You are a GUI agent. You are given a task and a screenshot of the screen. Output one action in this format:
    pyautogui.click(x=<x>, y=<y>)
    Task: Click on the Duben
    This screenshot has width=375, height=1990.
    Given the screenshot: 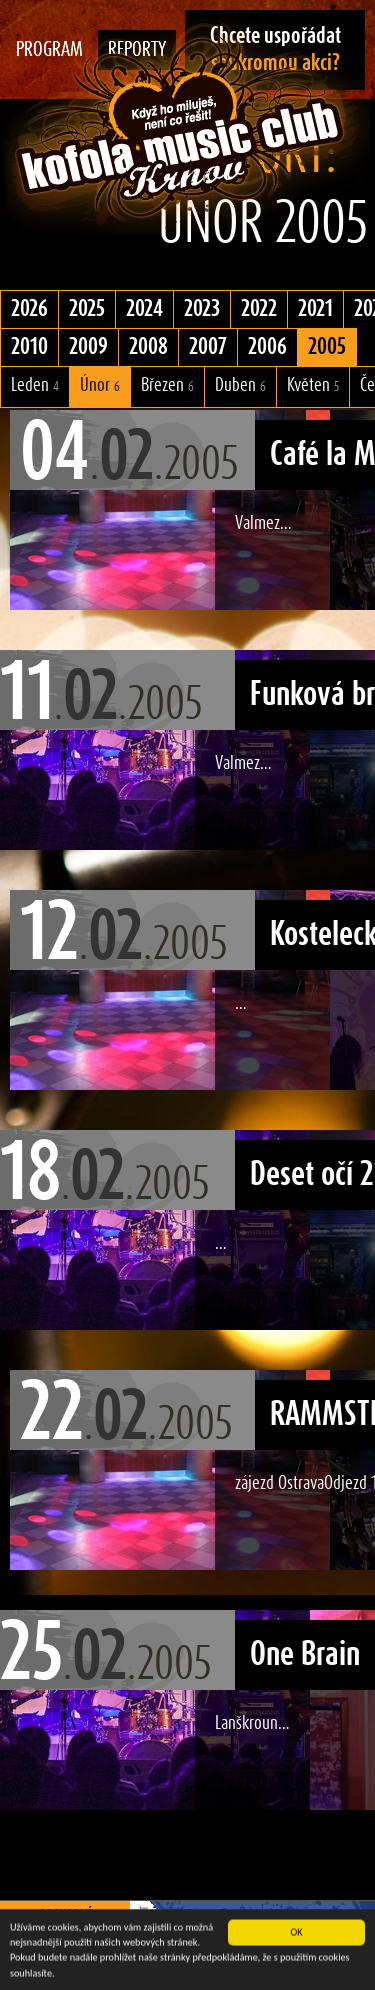 What is the action you would take?
    pyautogui.click(x=240, y=385)
    